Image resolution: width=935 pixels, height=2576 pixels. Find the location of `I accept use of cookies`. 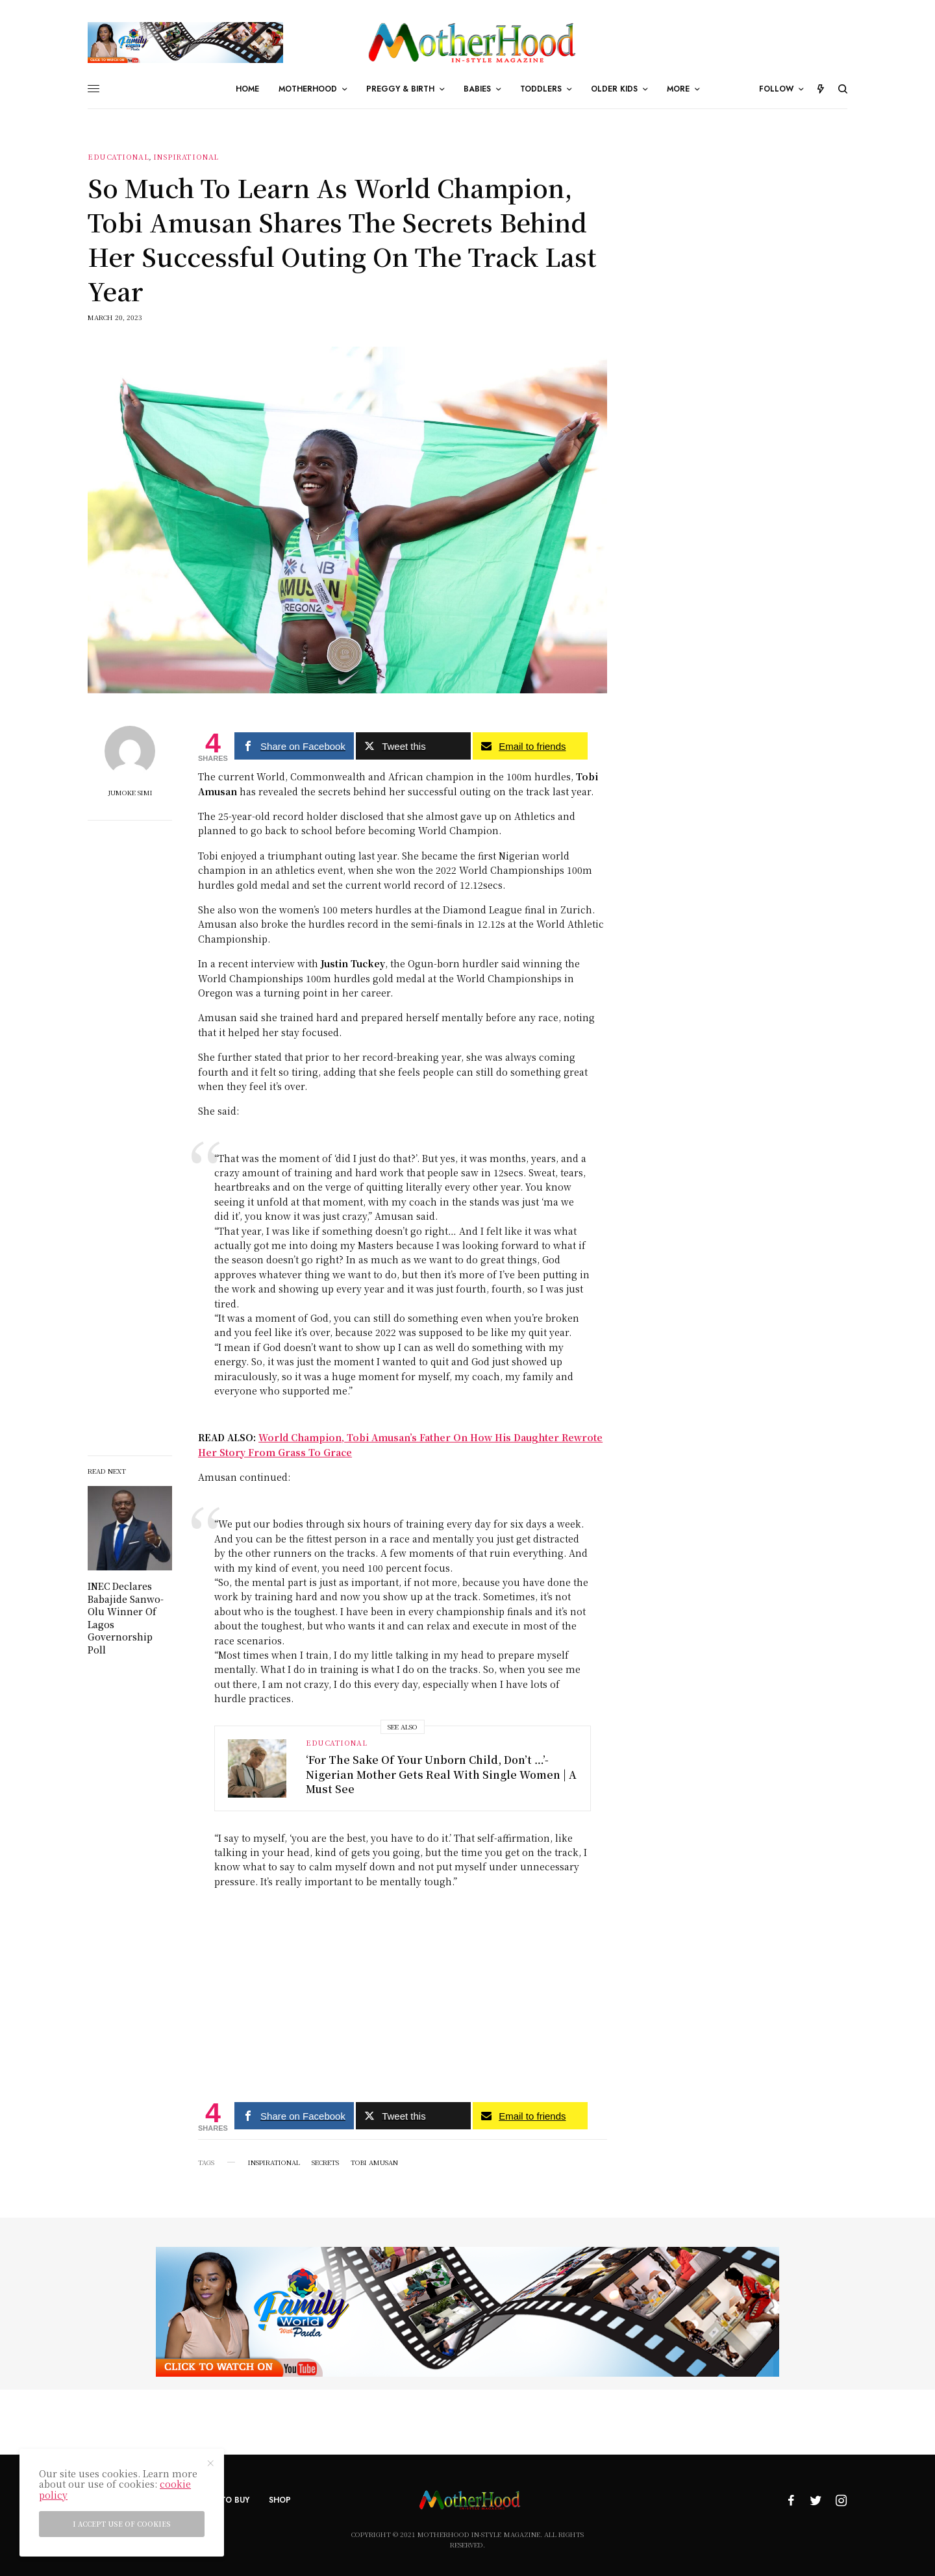

I accept use of cookies is located at coordinates (122, 2524).